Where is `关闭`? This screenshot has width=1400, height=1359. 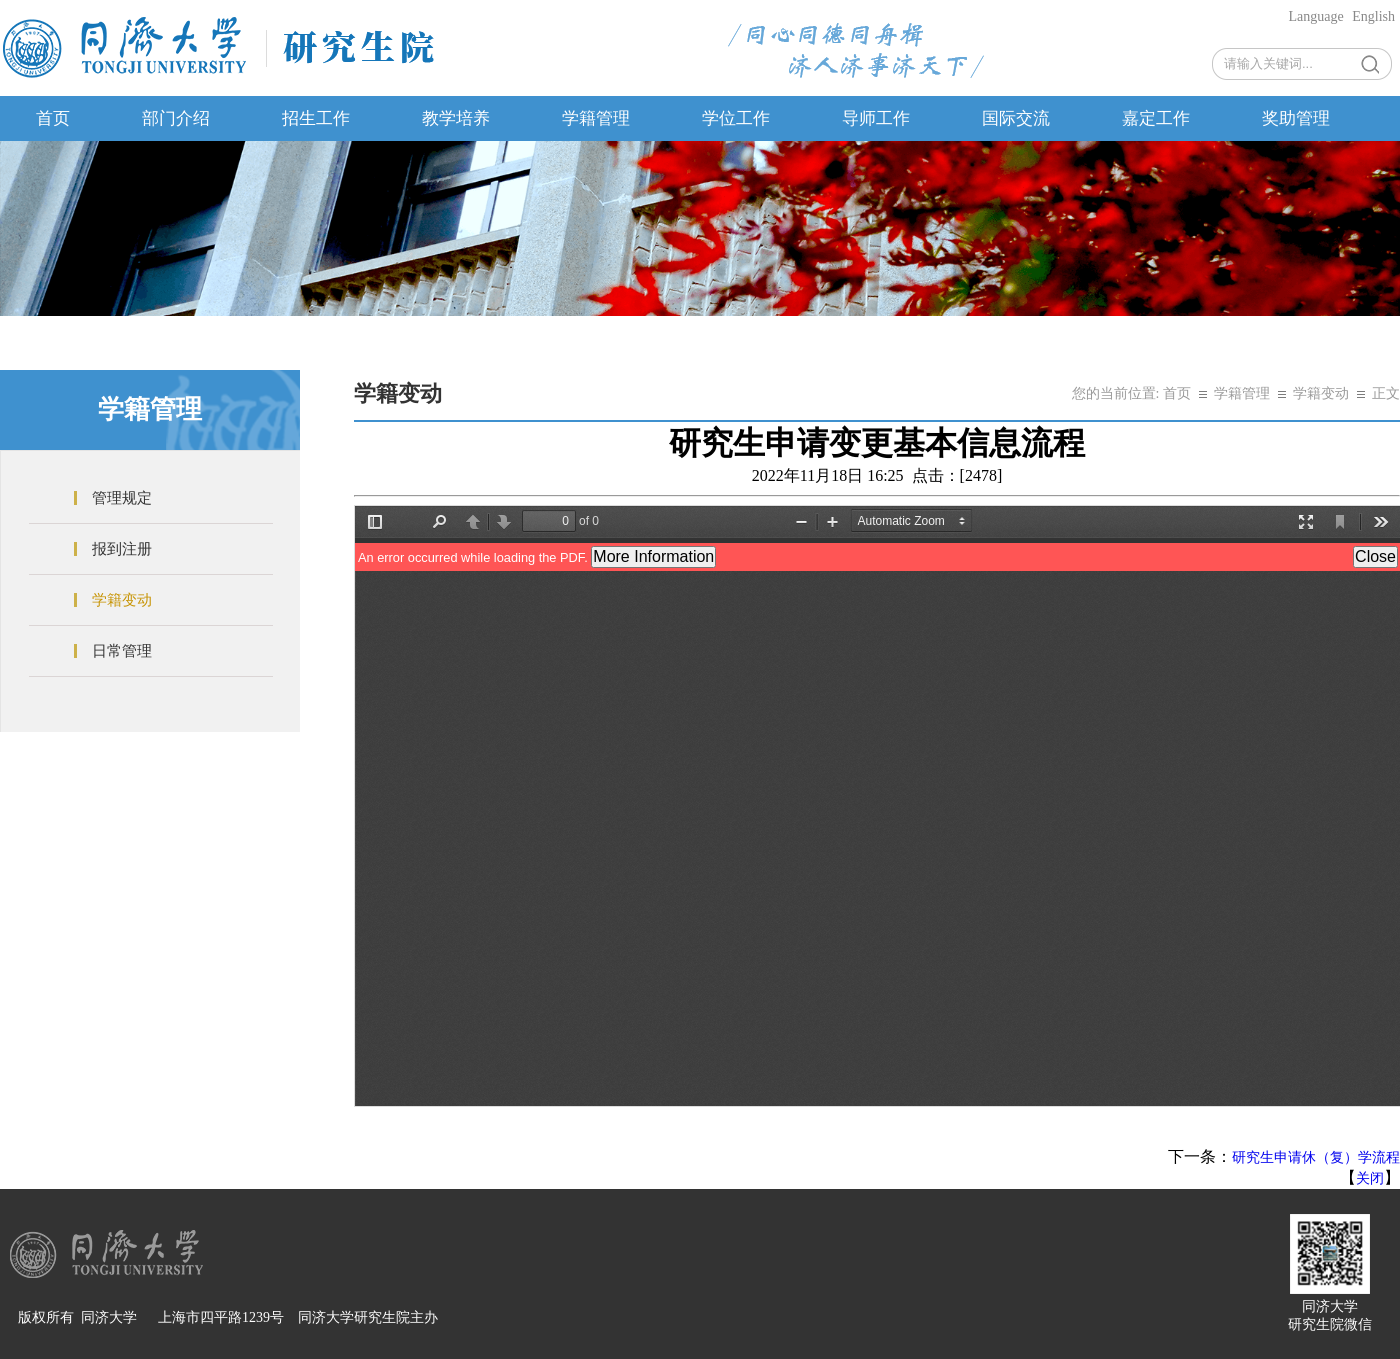 关闭 is located at coordinates (1370, 1178).